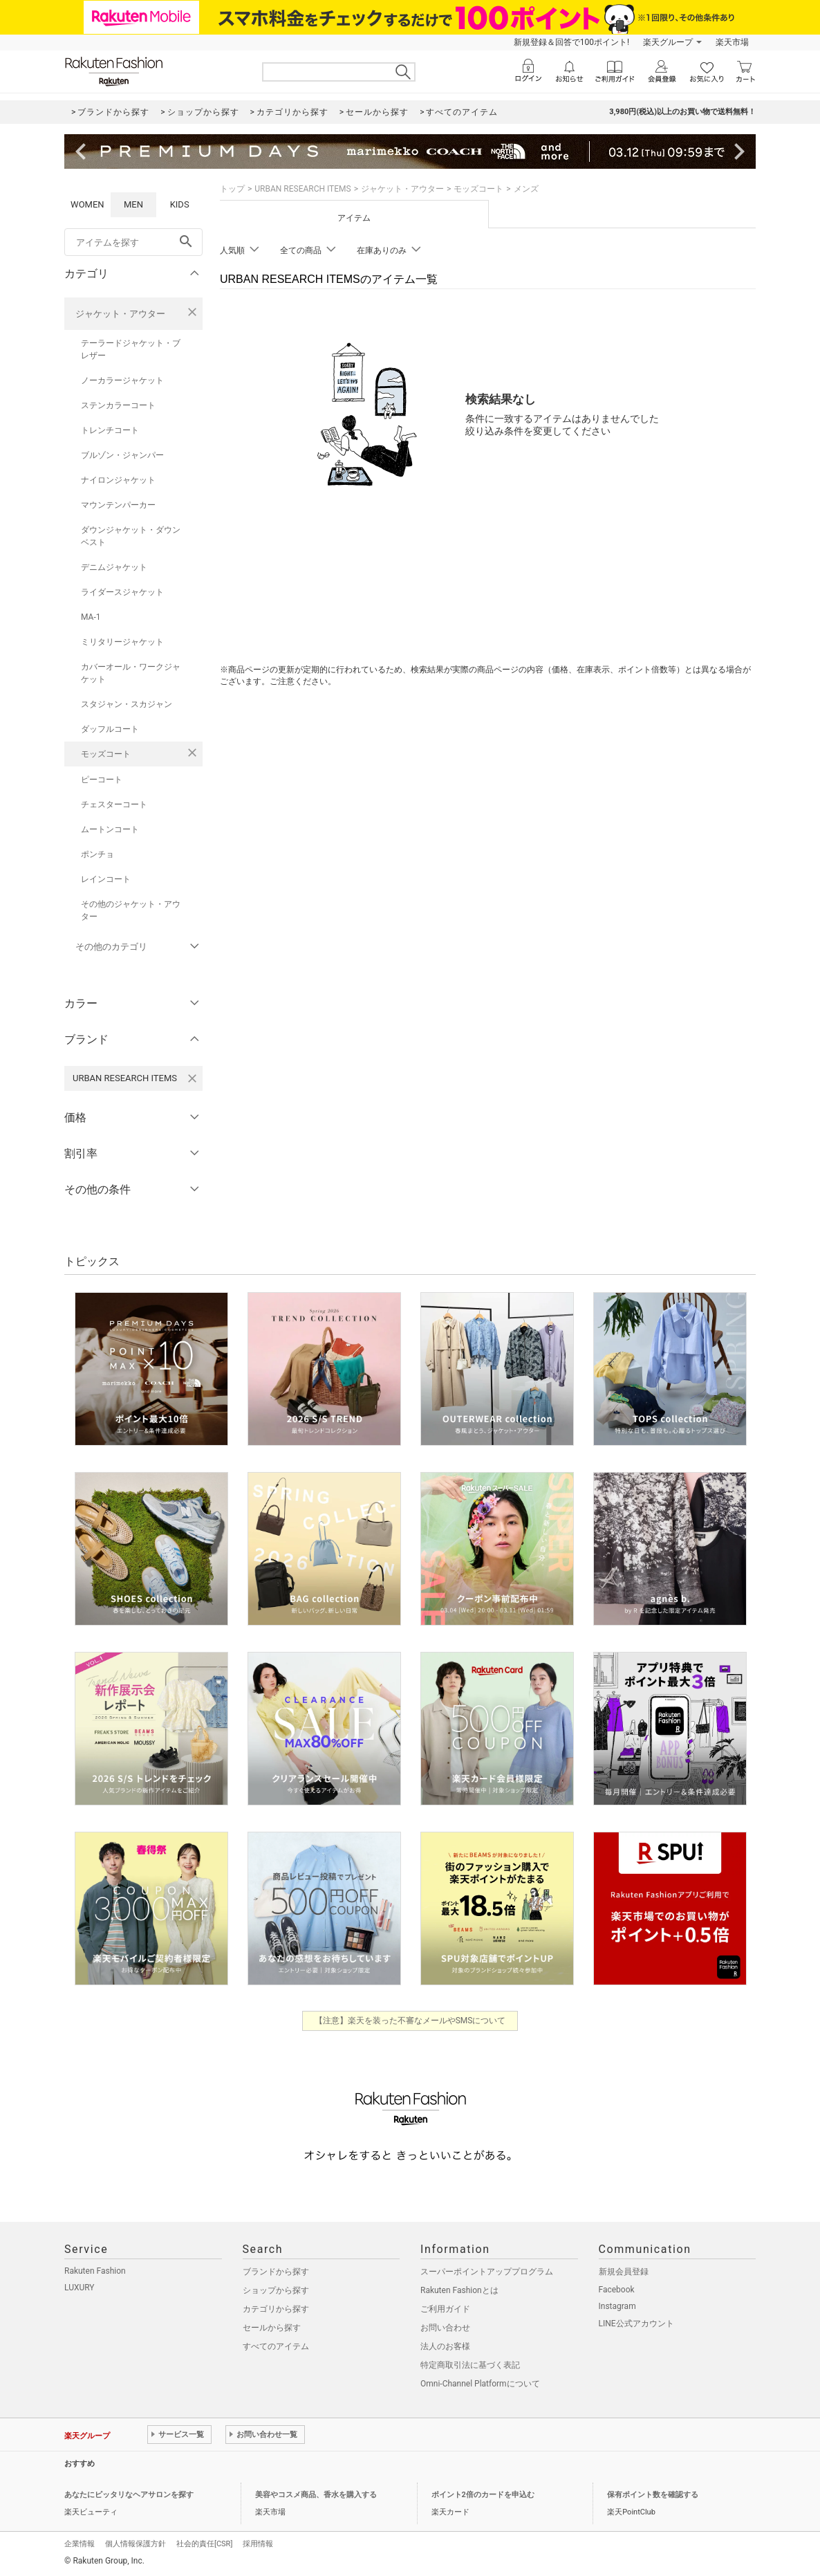 This screenshot has width=820, height=2576. Describe the element at coordinates (120, 314) in the screenshot. I see `ジャケット・アウター` at that location.